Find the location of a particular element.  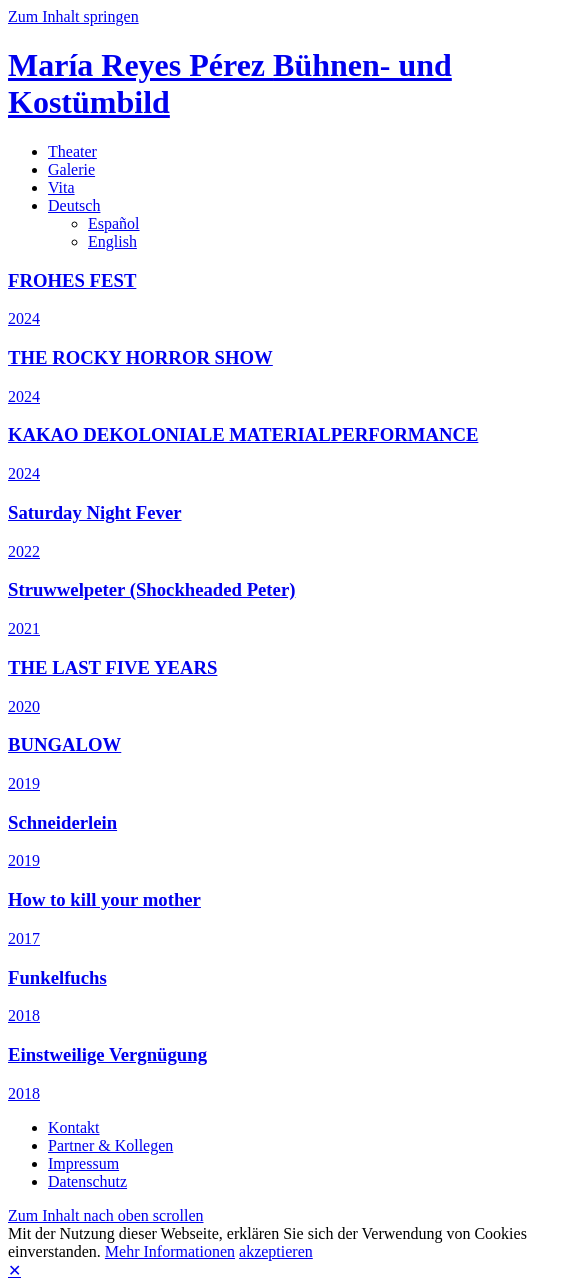

Zum Inhalt springen is located at coordinates (73, 16).